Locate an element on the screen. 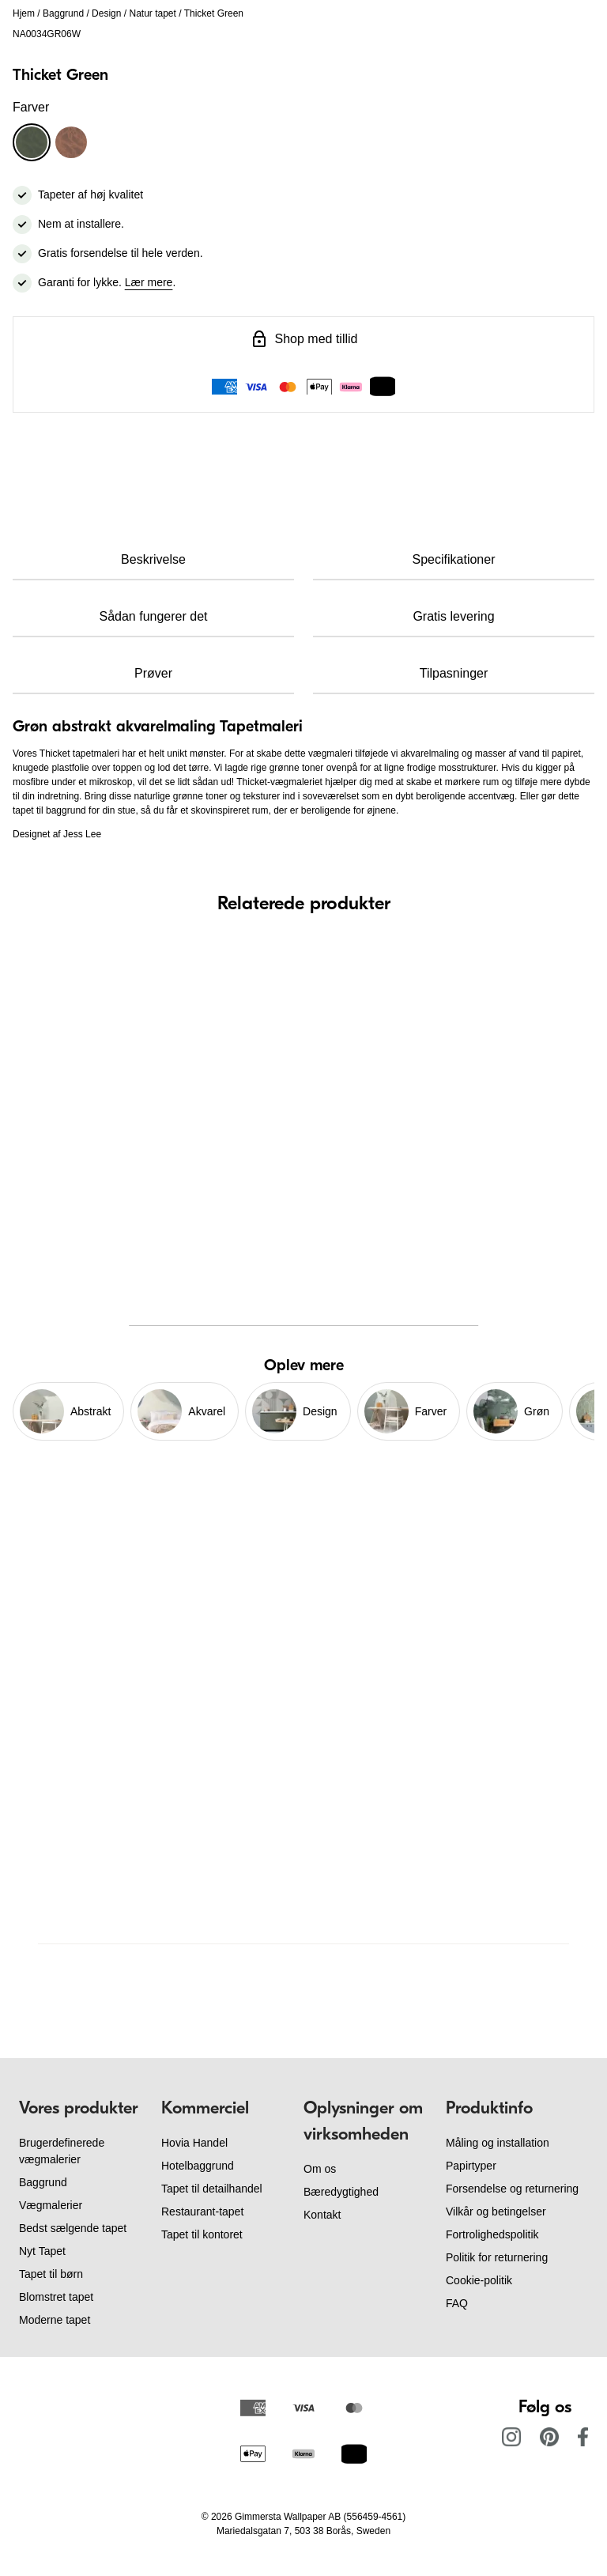 This screenshot has width=607, height=2576. Kontakt is located at coordinates (322, 2214).